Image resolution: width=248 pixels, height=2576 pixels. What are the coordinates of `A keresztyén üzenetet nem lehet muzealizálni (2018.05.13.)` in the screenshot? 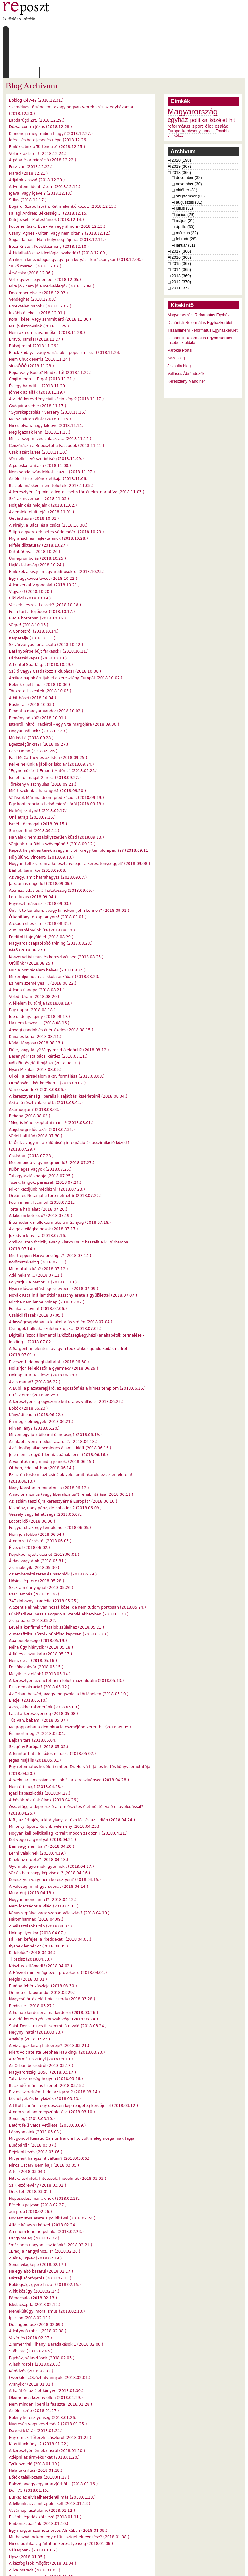 It's located at (66, 1639).